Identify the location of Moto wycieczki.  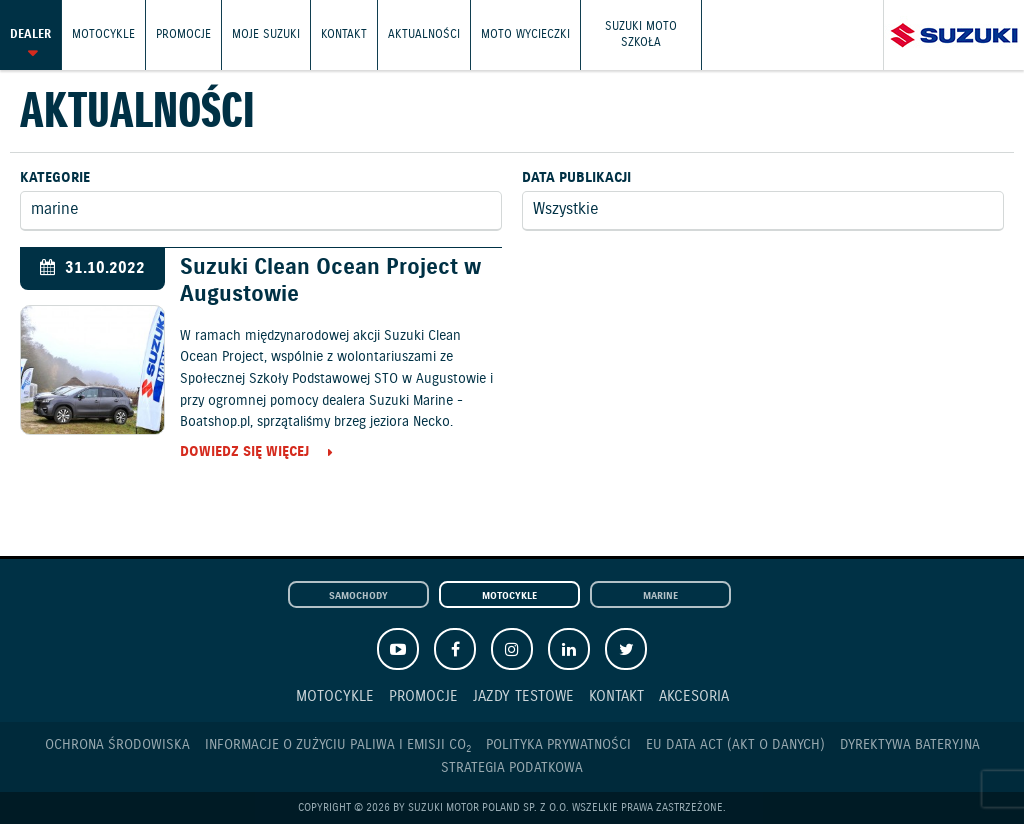
(525, 34).